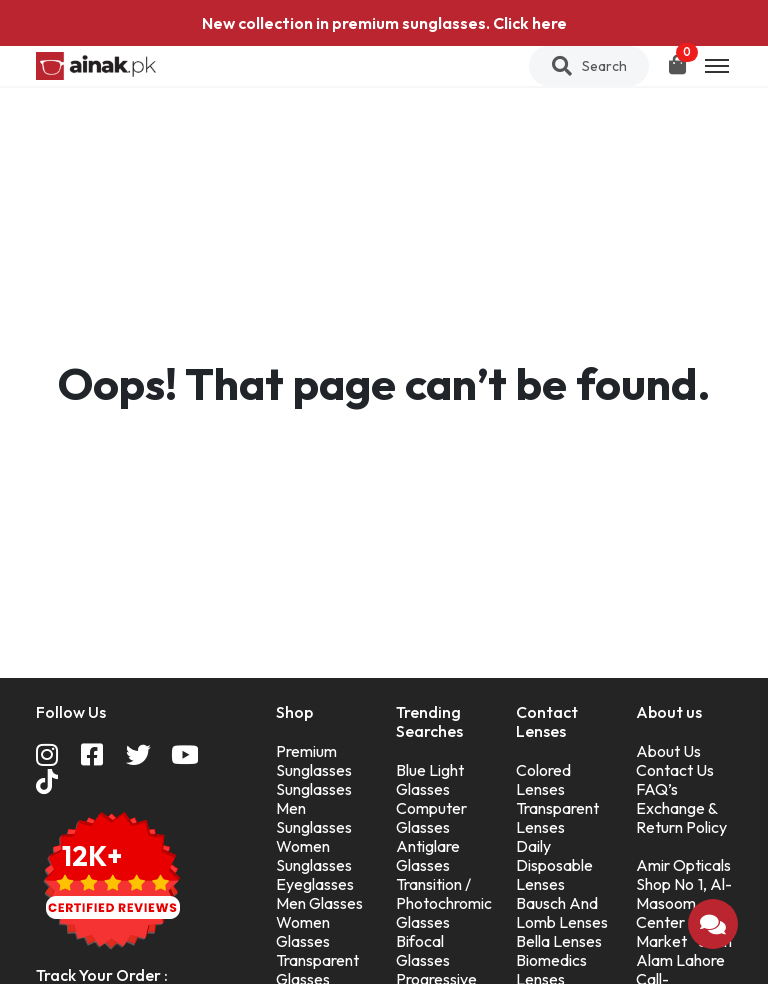 The width and height of the screenshot is (768, 984). What do you see at coordinates (428, 855) in the screenshot?
I see `Antiglare Glasses` at bounding box center [428, 855].